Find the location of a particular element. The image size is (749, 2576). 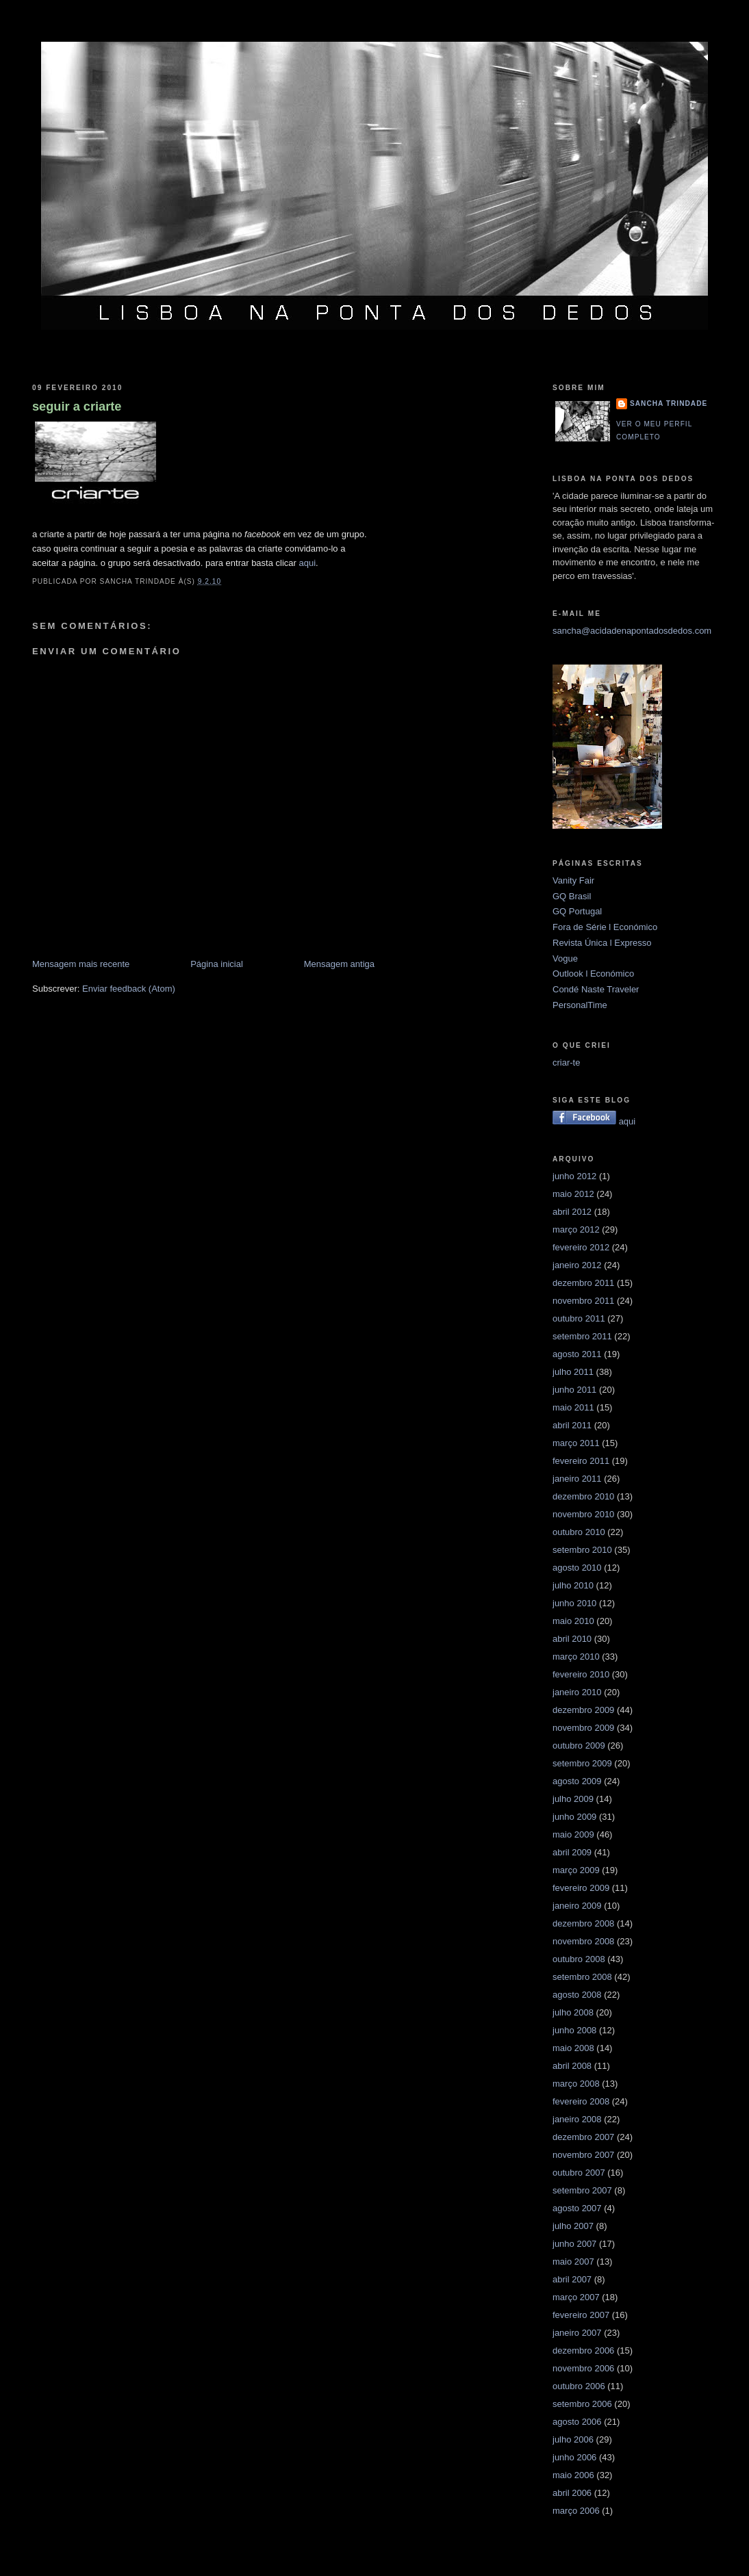

outubro 2006 is located at coordinates (579, 2386).